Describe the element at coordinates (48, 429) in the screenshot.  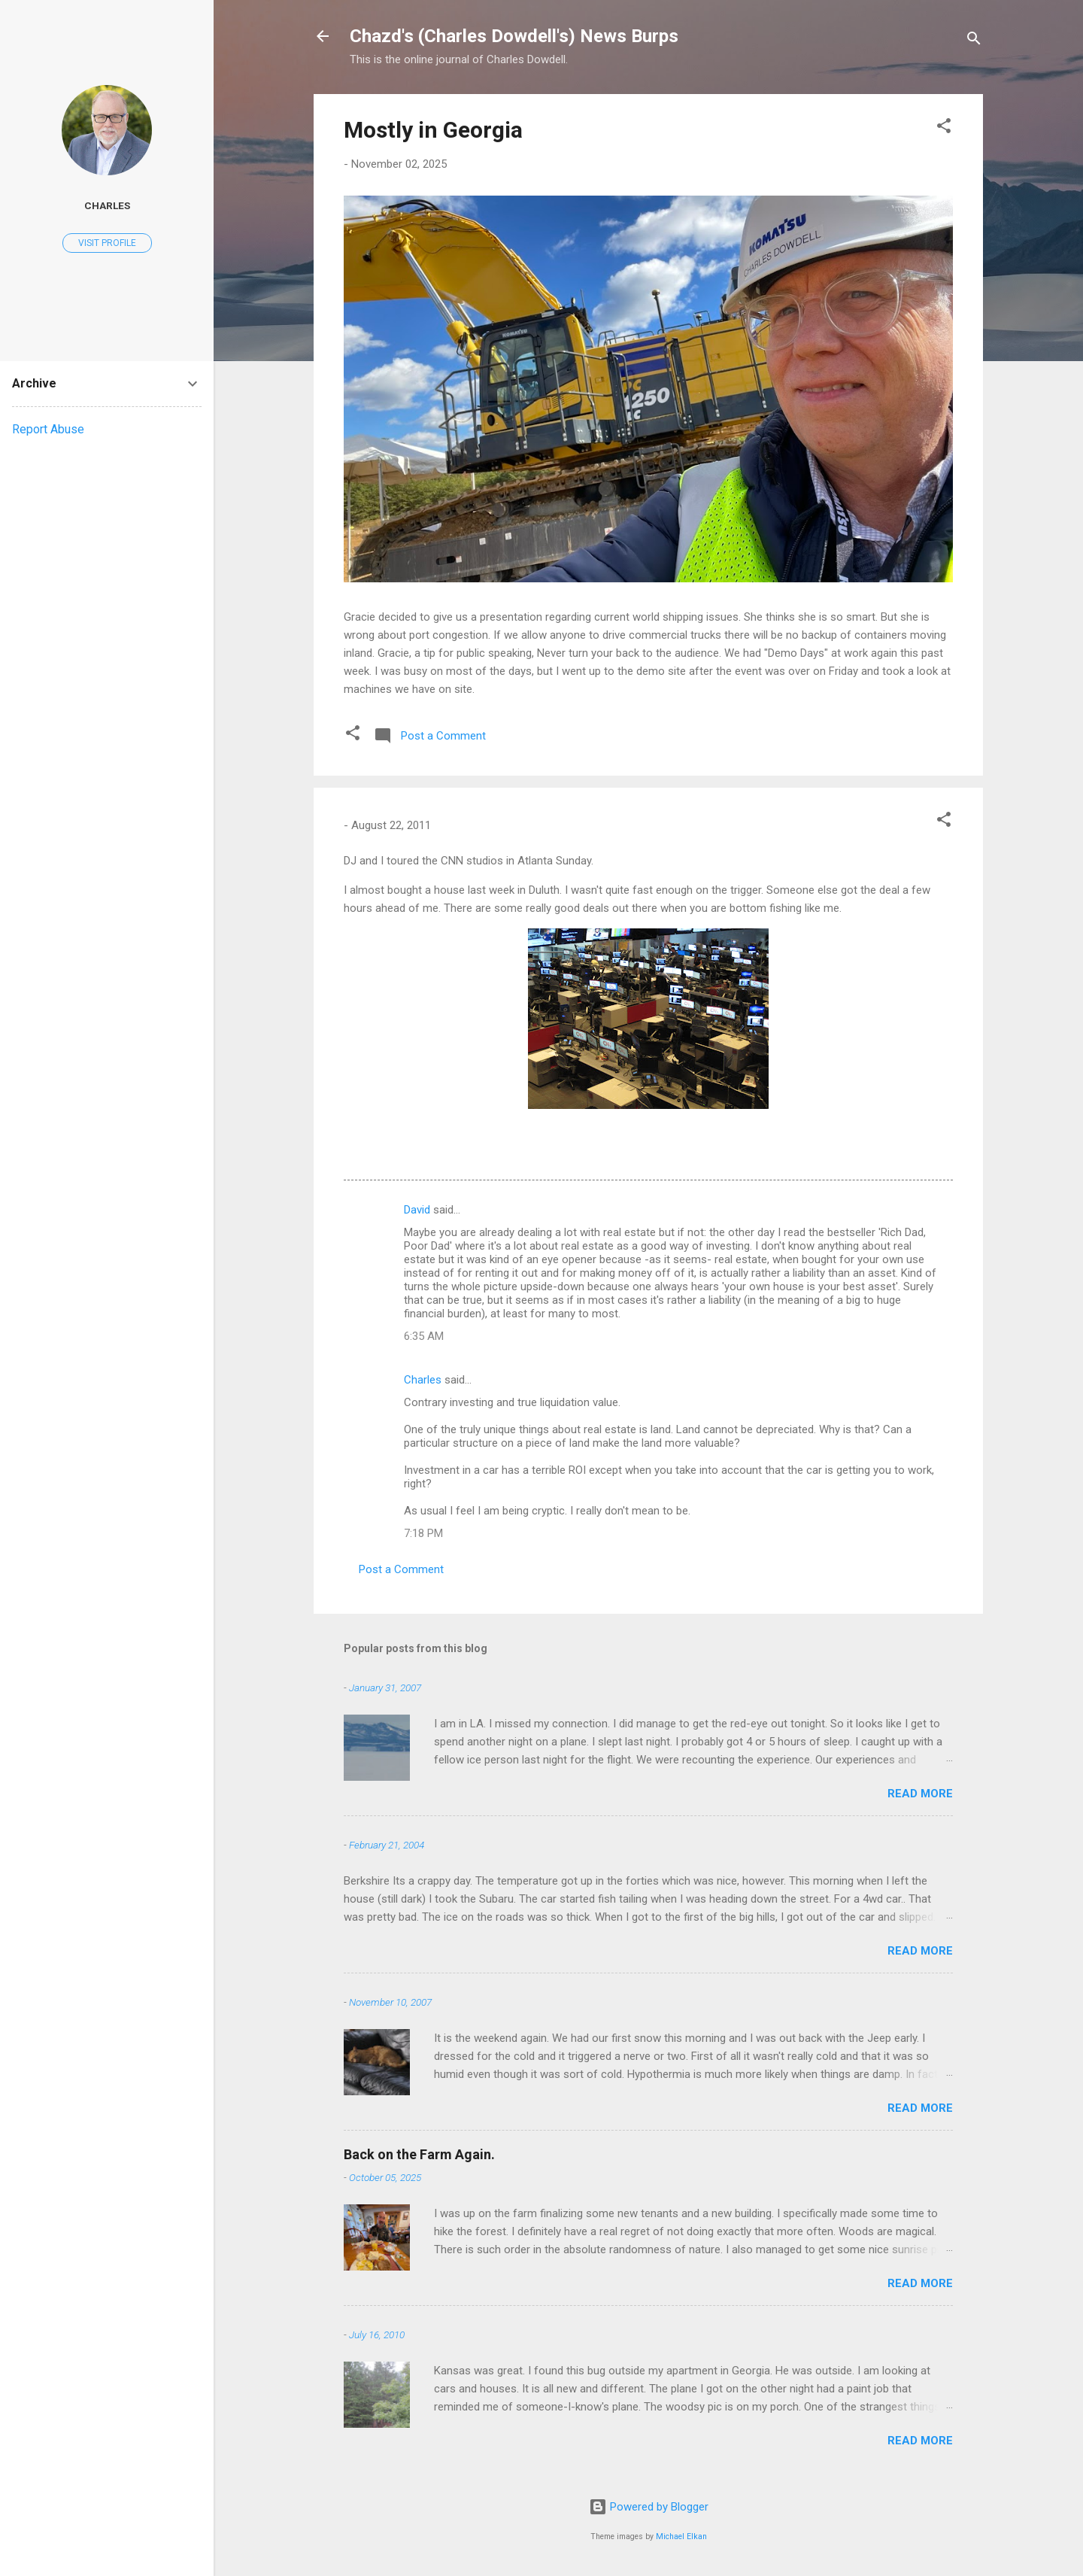
I see `Report Abuse` at that location.